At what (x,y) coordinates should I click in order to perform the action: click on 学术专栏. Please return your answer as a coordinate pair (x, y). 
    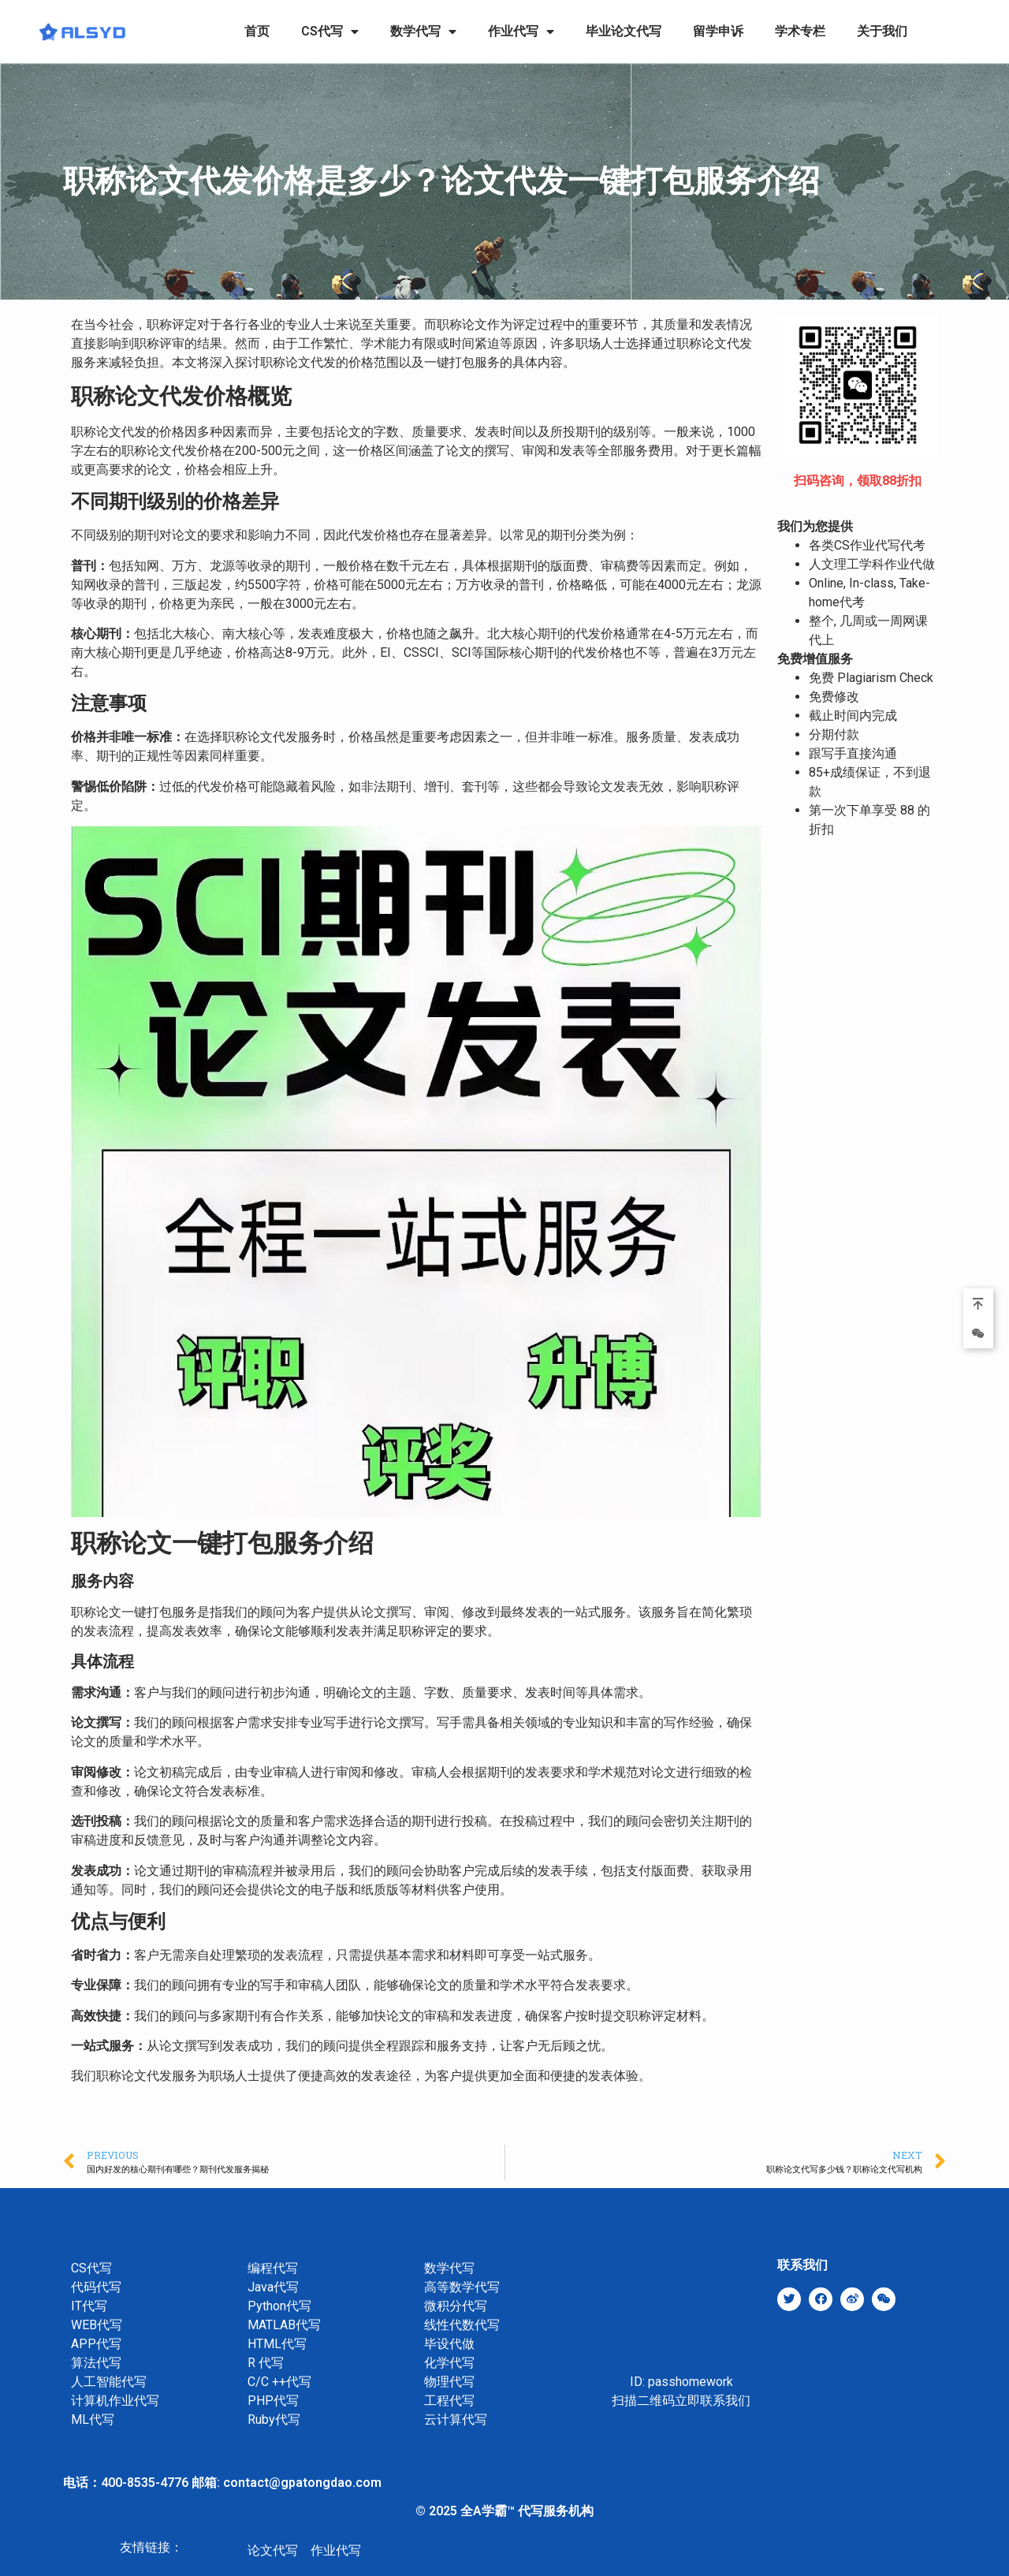
    Looking at the image, I should click on (800, 31).